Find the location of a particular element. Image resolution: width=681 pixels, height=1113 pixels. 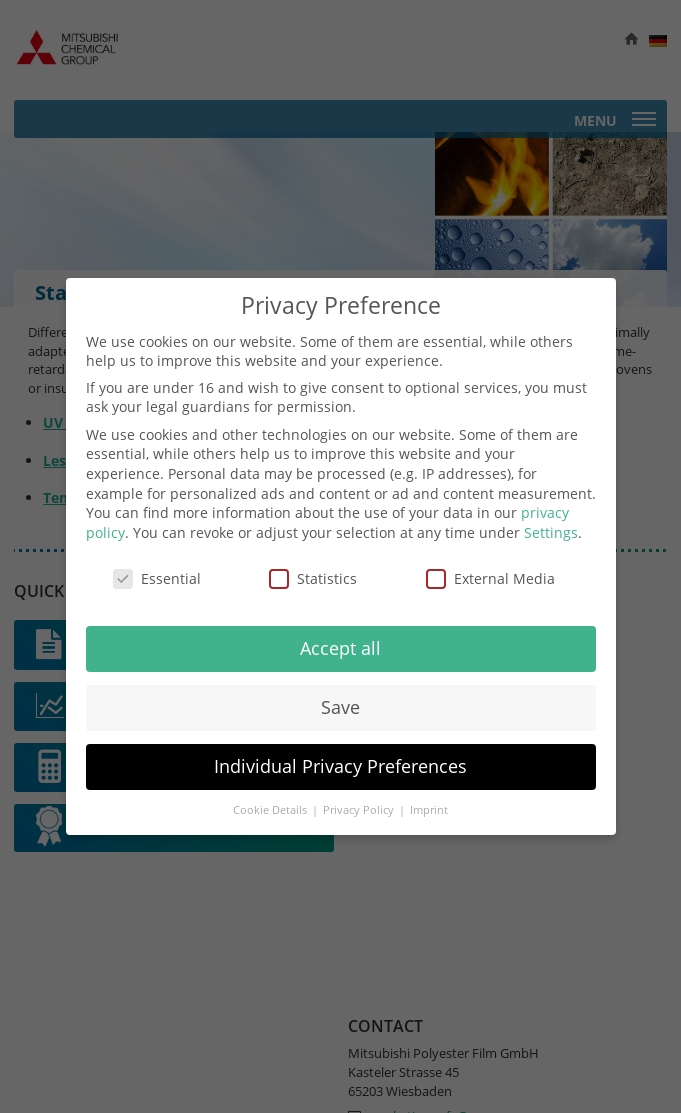

Settings is located at coordinates (551, 532).